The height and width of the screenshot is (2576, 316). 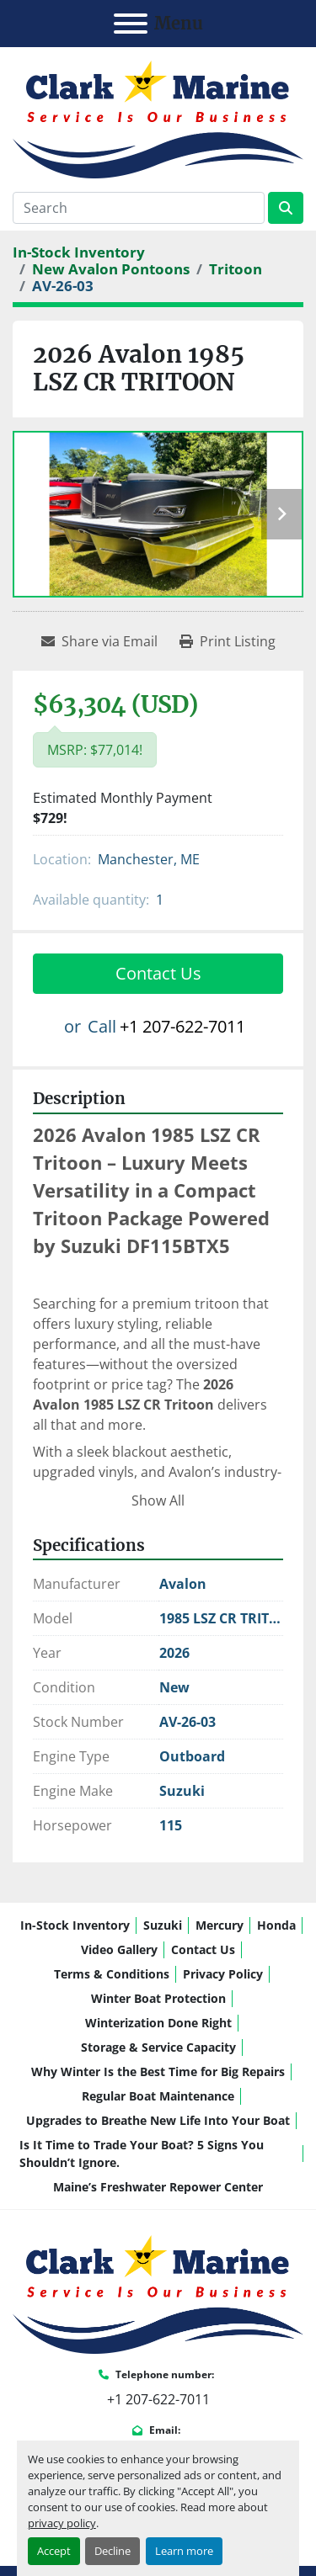 What do you see at coordinates (276, 1925) in the screenshot?
I see `Honda` at bounding box center [276, 1925].